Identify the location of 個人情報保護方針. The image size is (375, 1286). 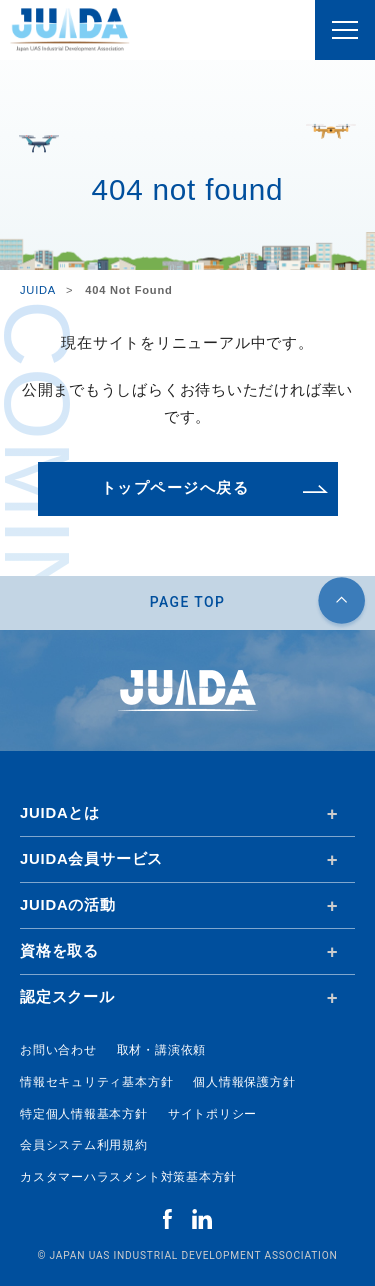
(244, 1082).